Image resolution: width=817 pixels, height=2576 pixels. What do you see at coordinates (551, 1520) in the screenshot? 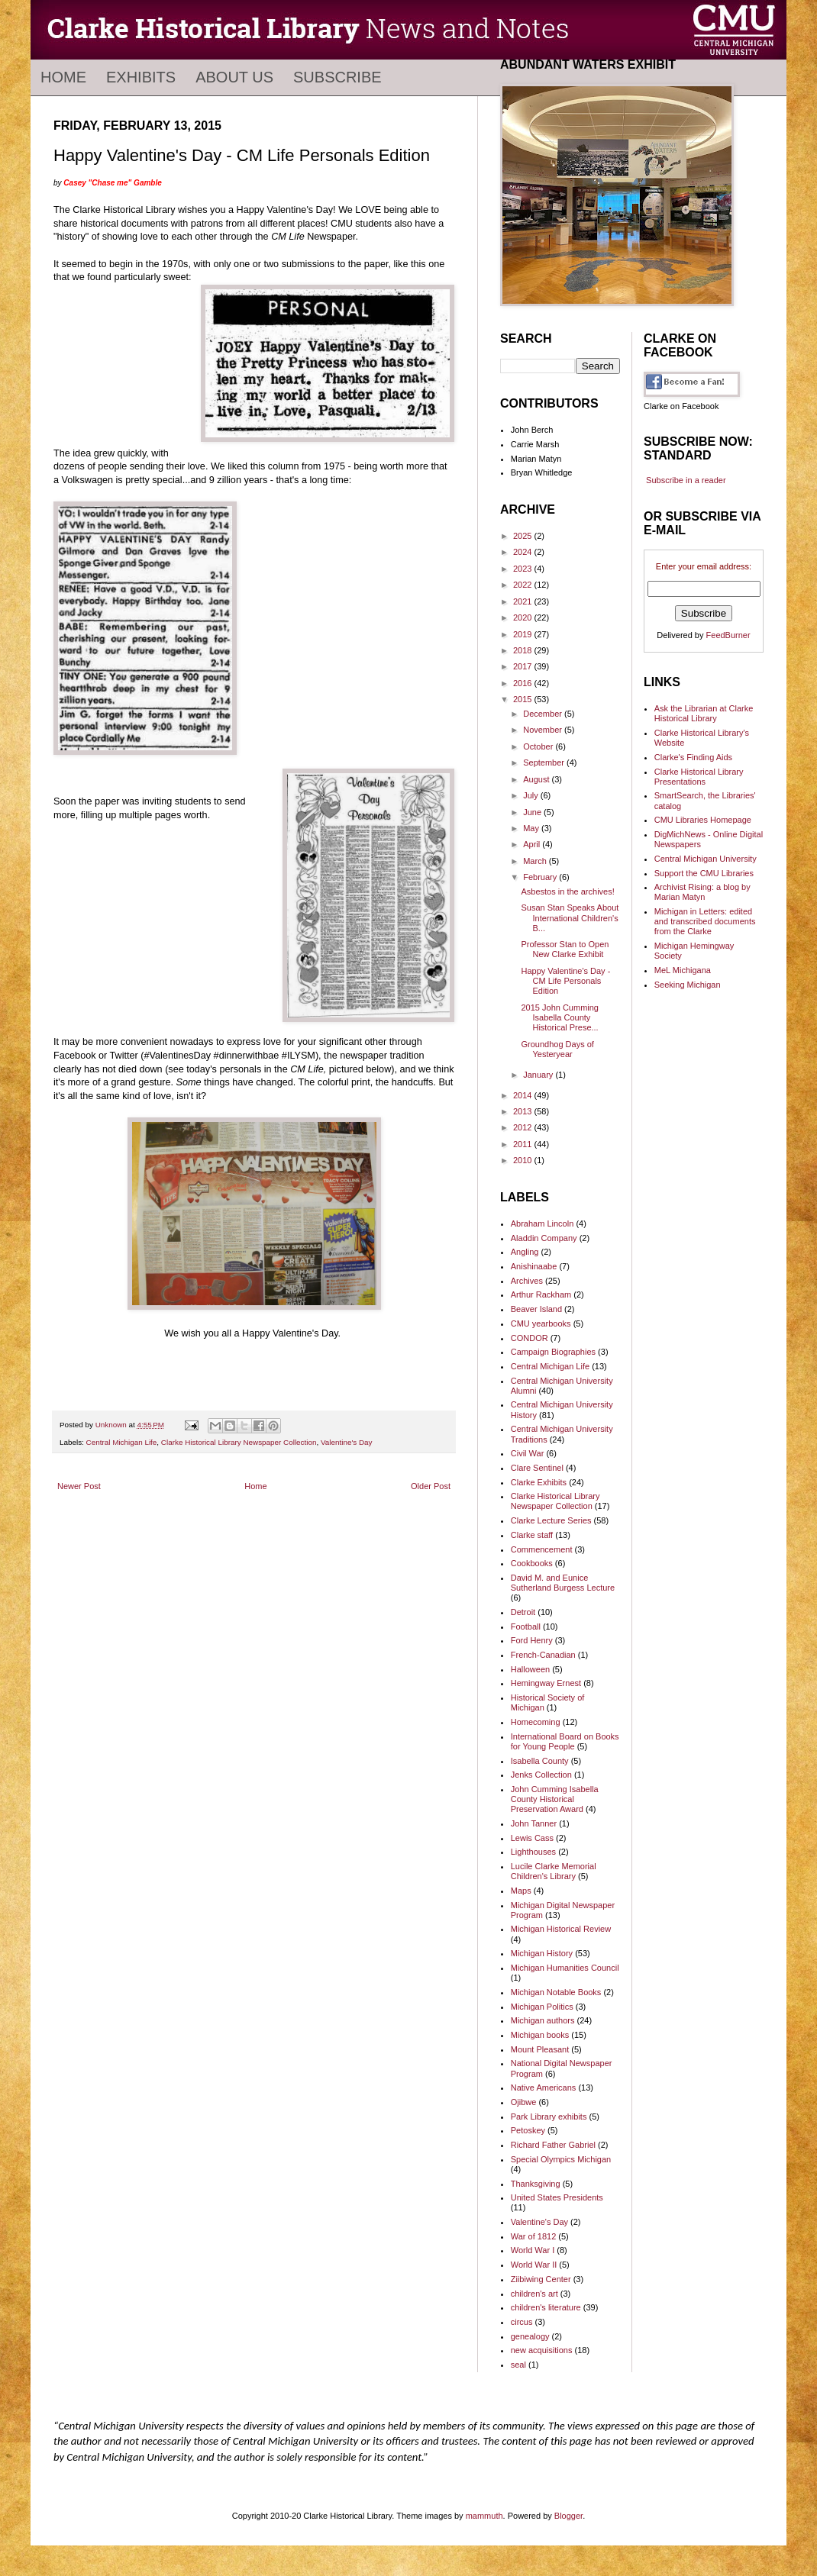
I see `Clarke Lecture Series` at bounding box center [551, 1520].